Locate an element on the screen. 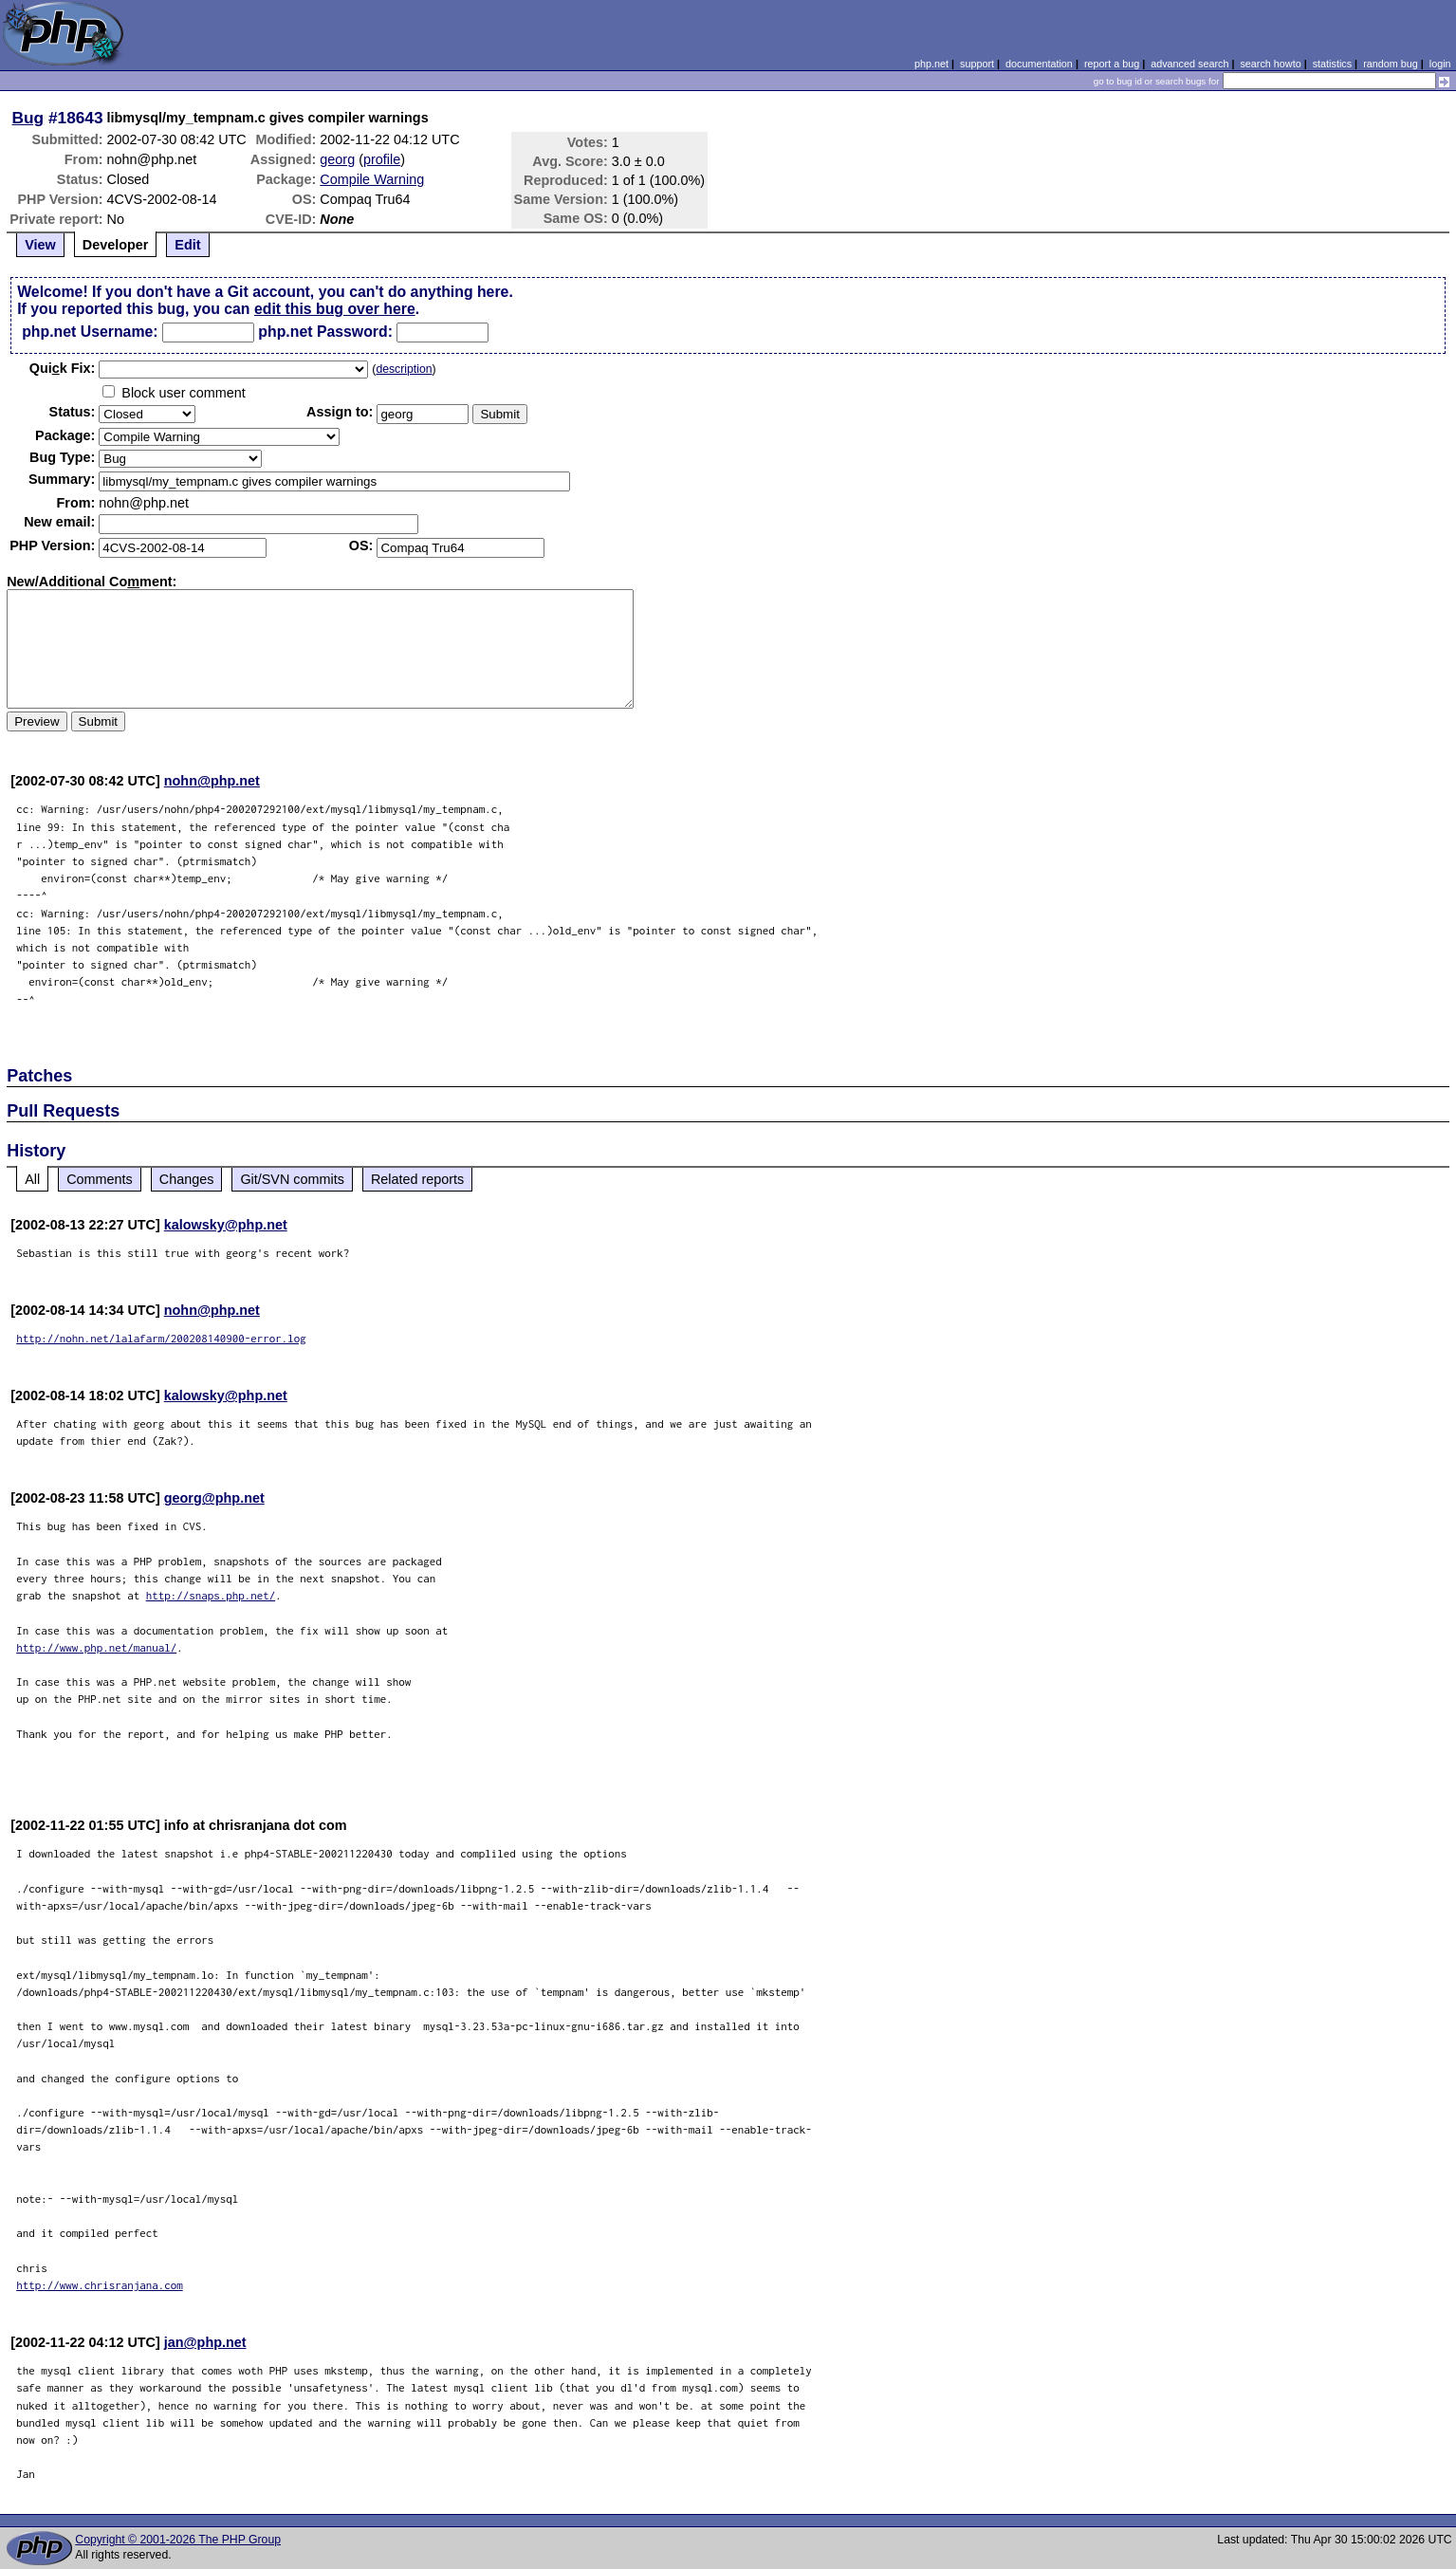 The image size is (1456, 2569). description is located at coordinates (404, 369).